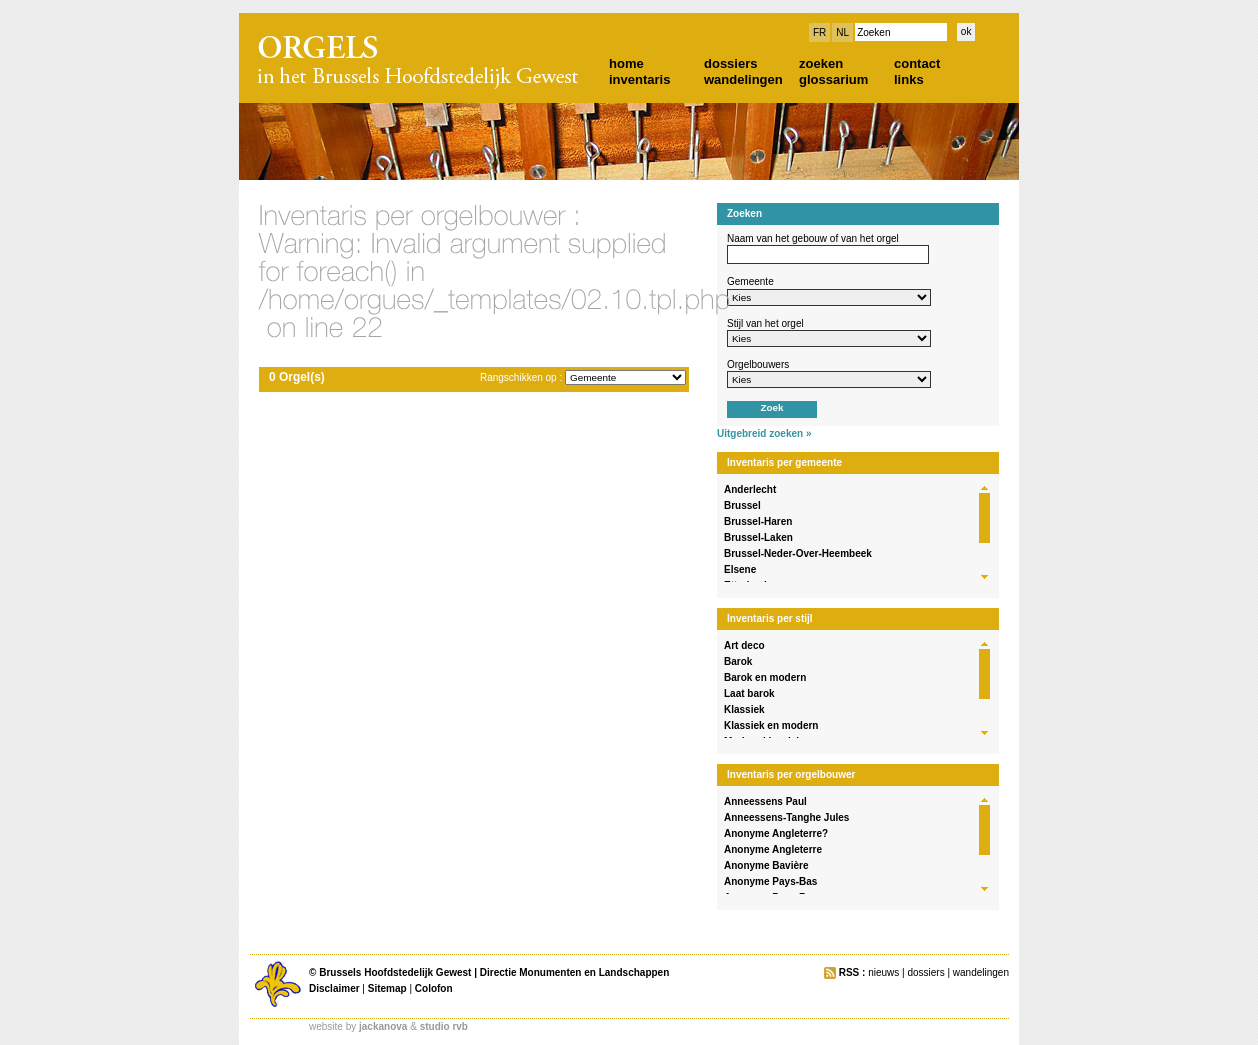 The width and height of the screenshot is (1258, 1045). I want to click on Klassiek en modern, so click(771, 725).